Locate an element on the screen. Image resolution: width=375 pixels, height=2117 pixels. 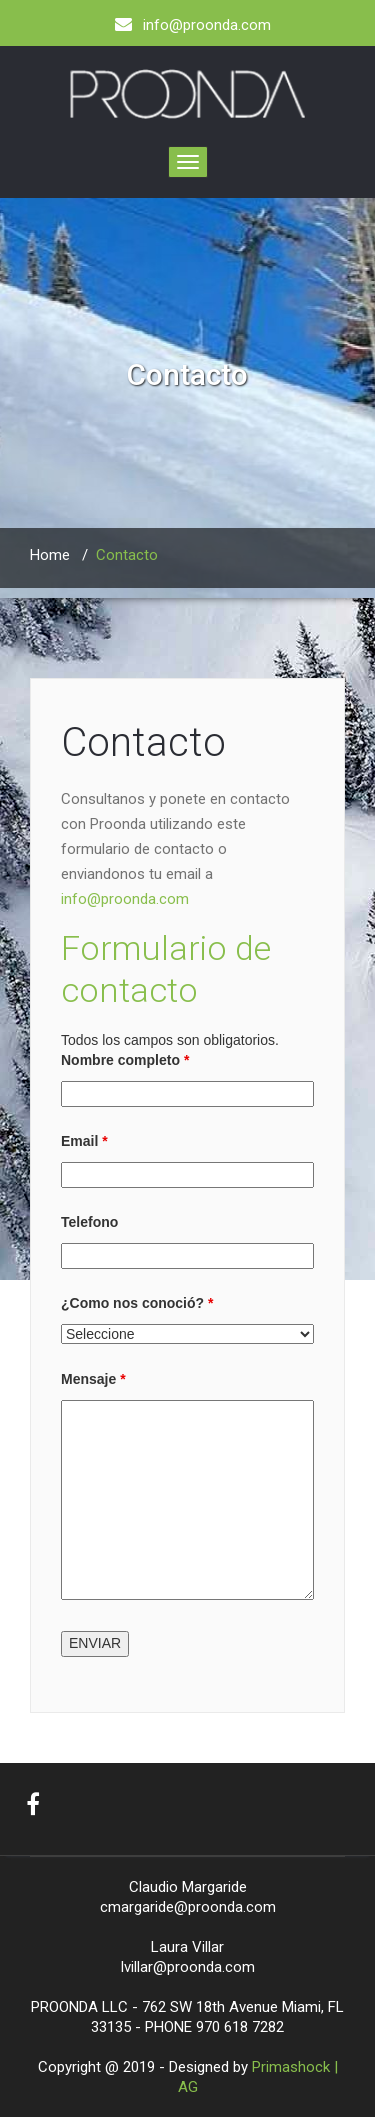
Mensaje is located at coordinates (93, 1379).